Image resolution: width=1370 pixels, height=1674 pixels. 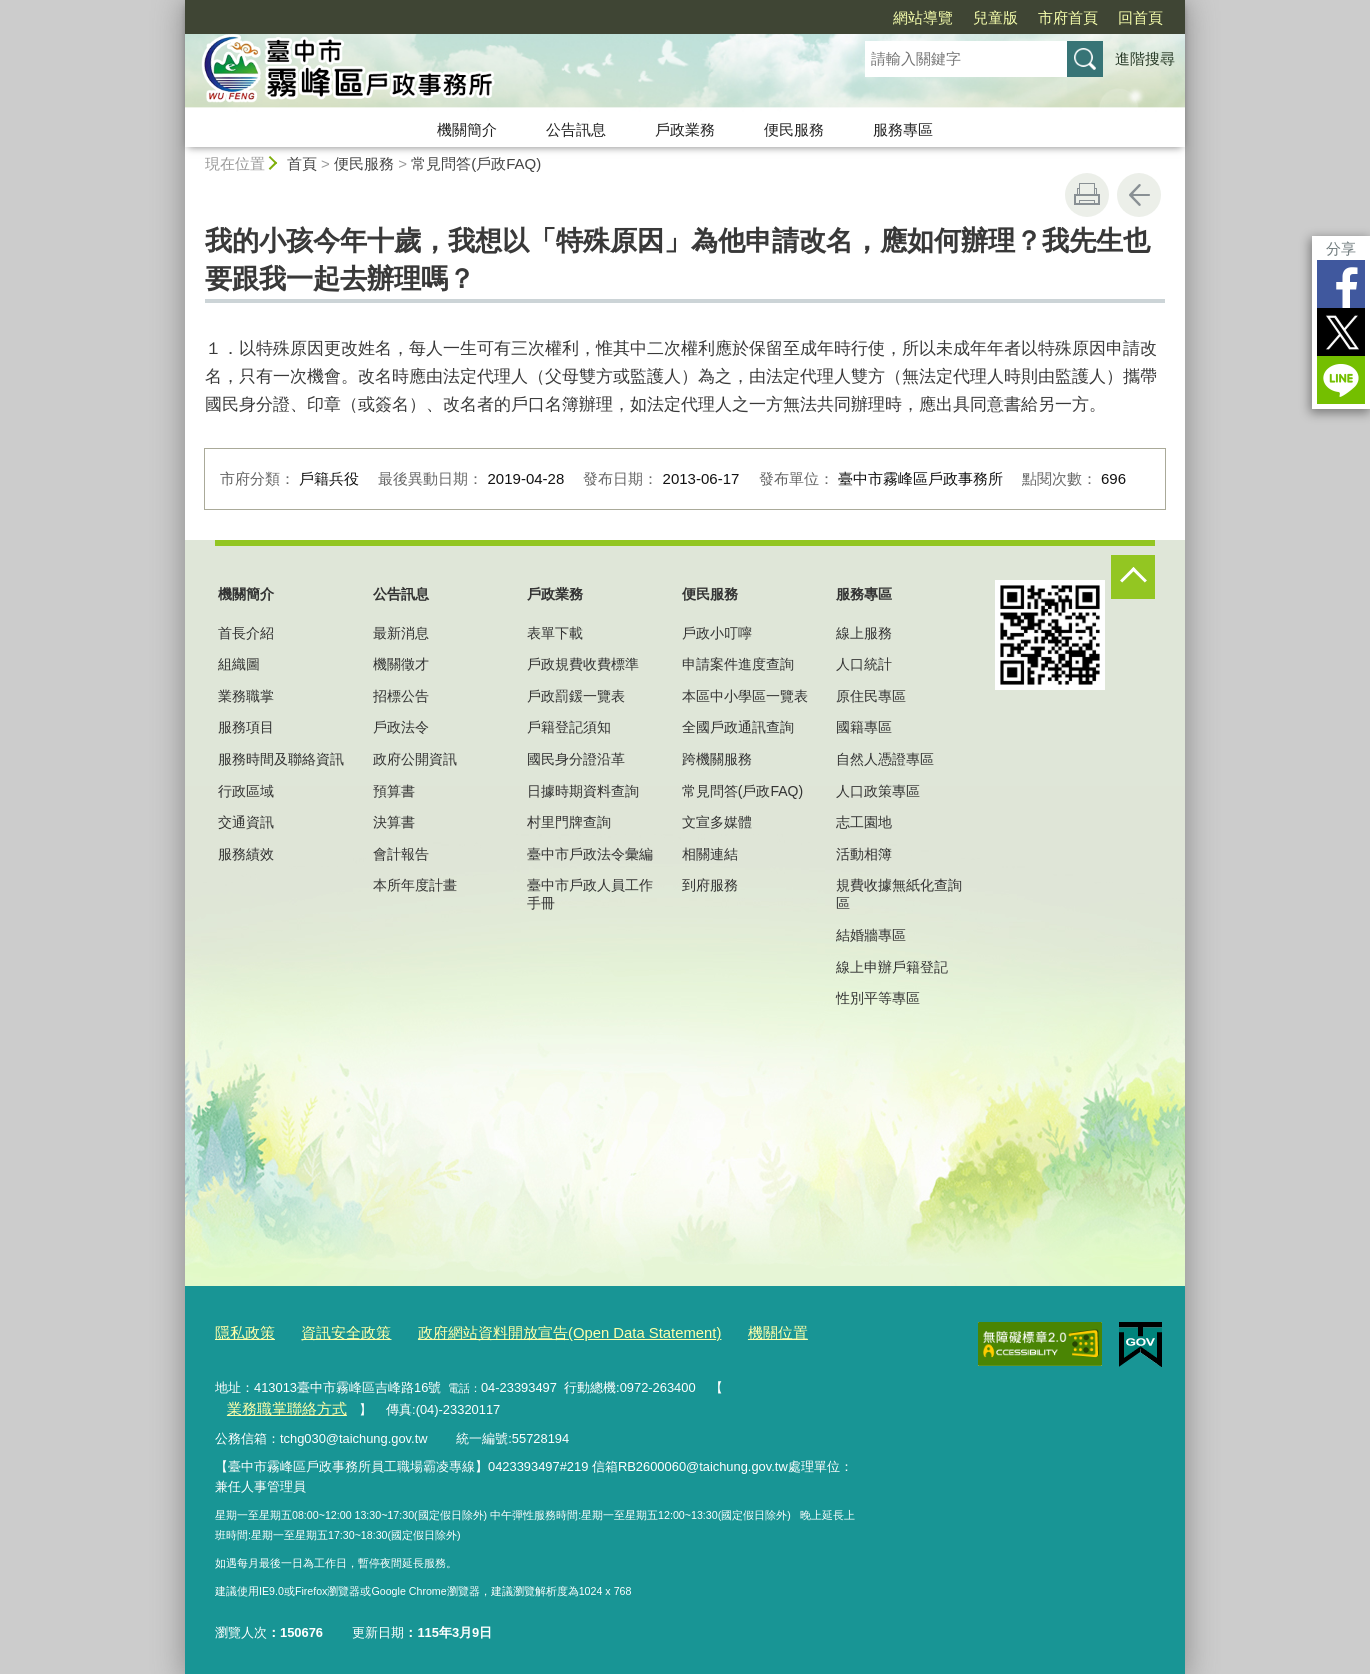 What do you see at coordinates (246, 727) in the screenshot?
I see `服務項目` at bounding box center [246, 727].